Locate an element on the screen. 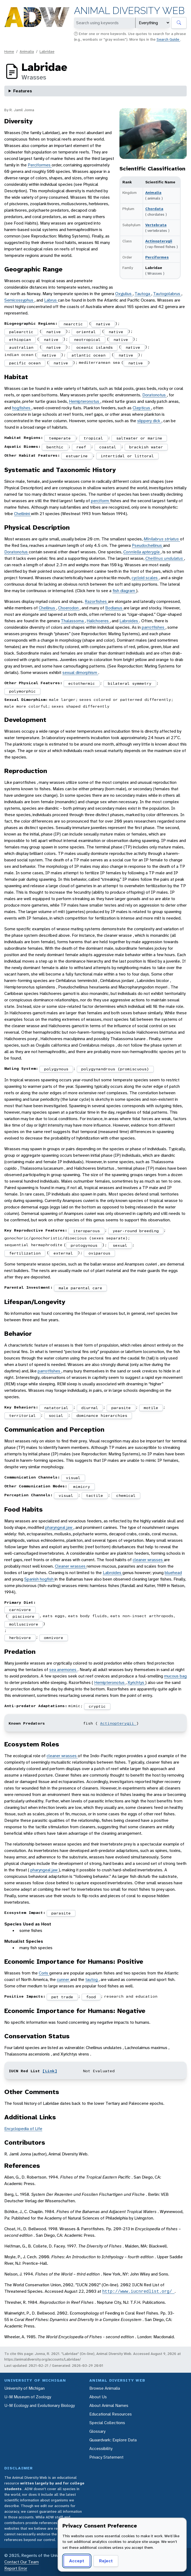 The image size is (191, 2576). sea anemones is located at coordinates (63, 1669).